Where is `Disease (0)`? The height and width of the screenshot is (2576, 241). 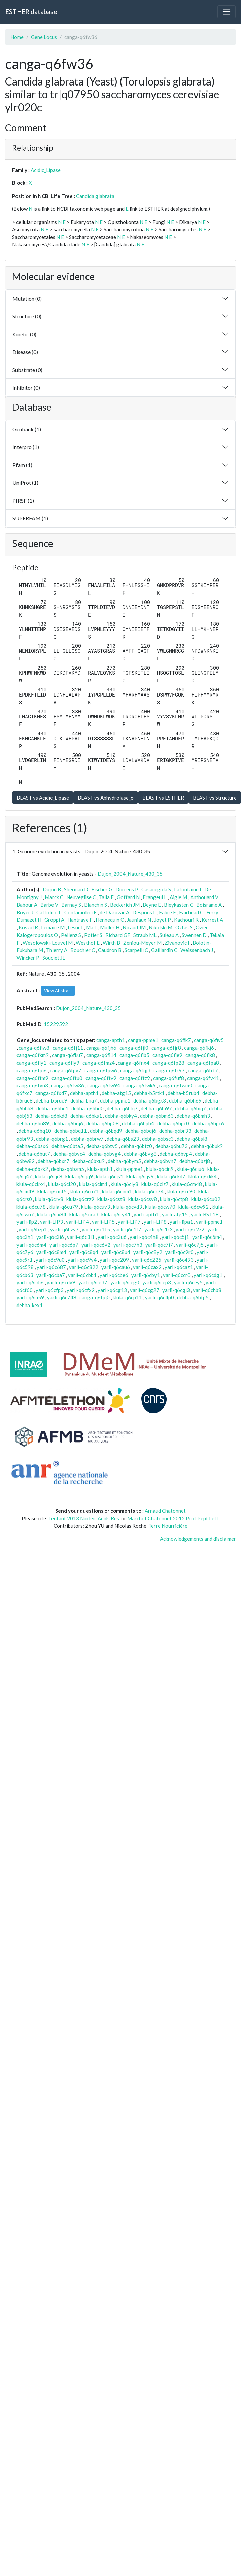
Disease (0) is located at coordinates (25, 352).